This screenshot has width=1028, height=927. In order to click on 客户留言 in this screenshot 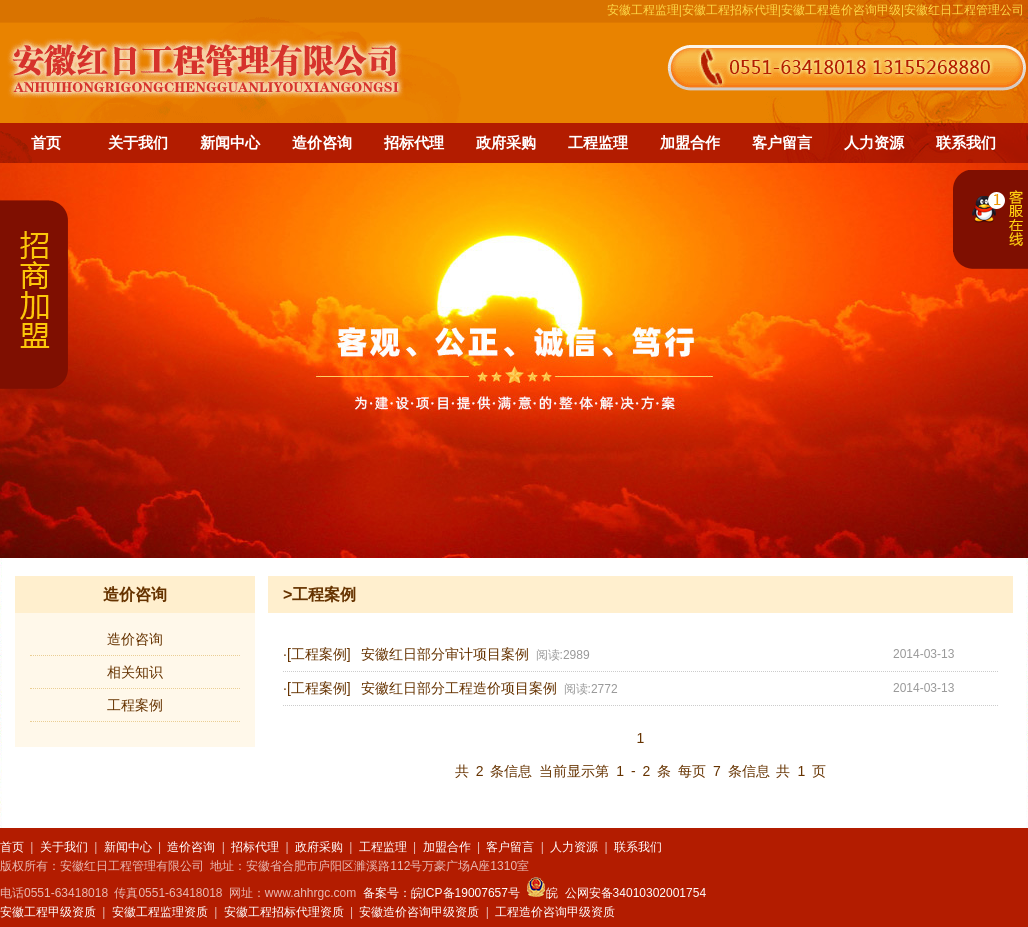, I will do `click(782, 142)`.